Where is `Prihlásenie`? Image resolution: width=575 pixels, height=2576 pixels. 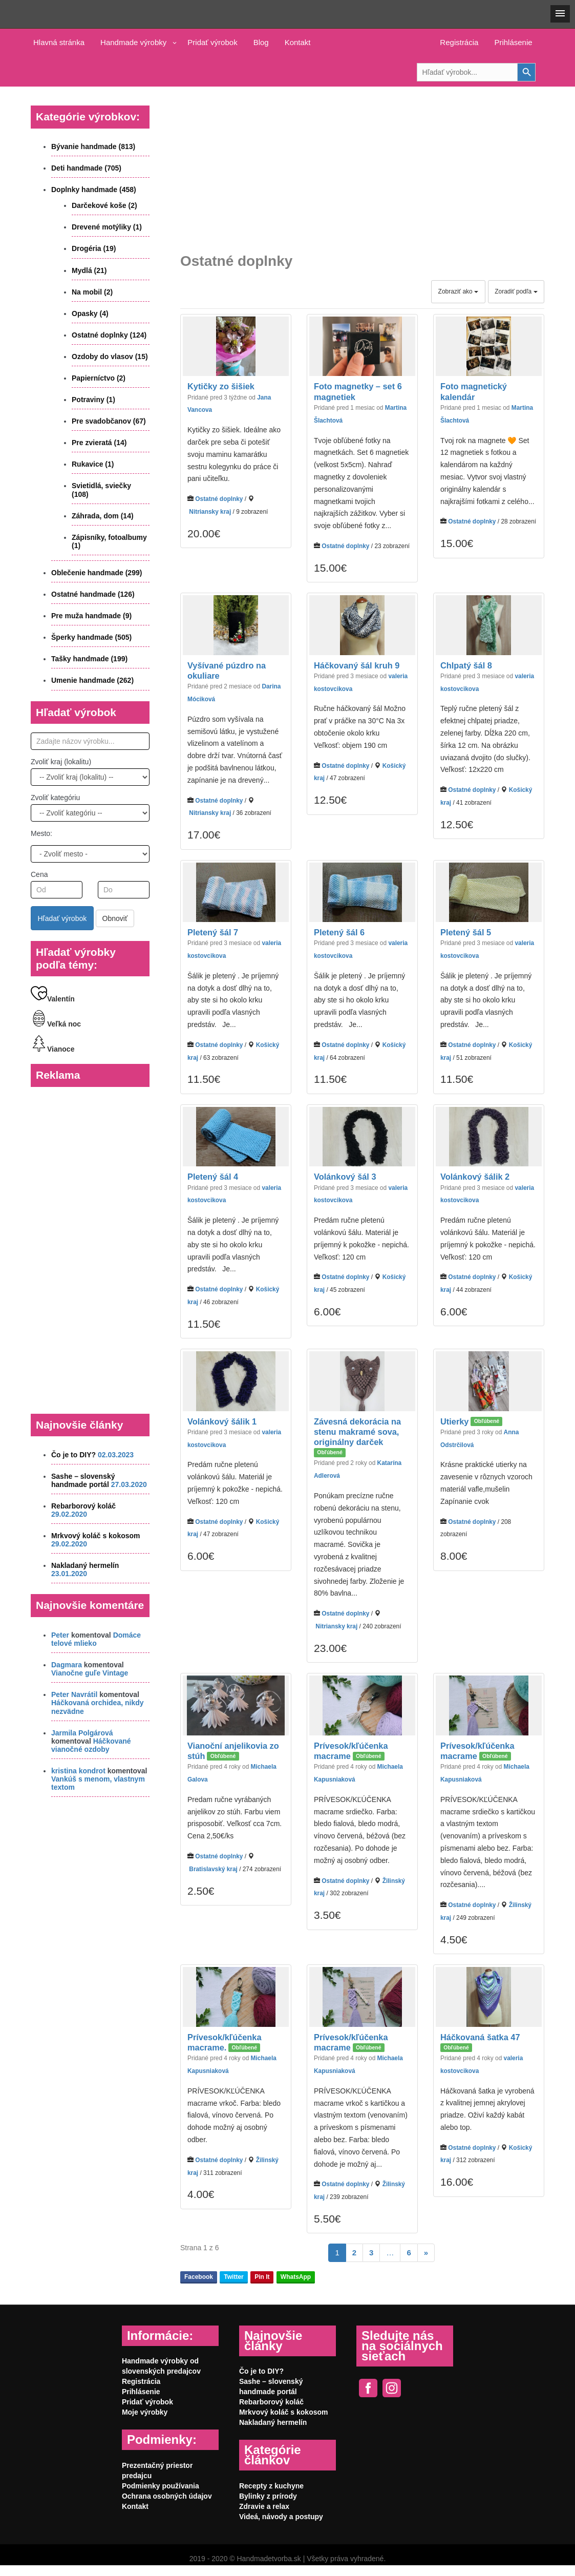
Prihlásenie is located at coordinates (513, 42).